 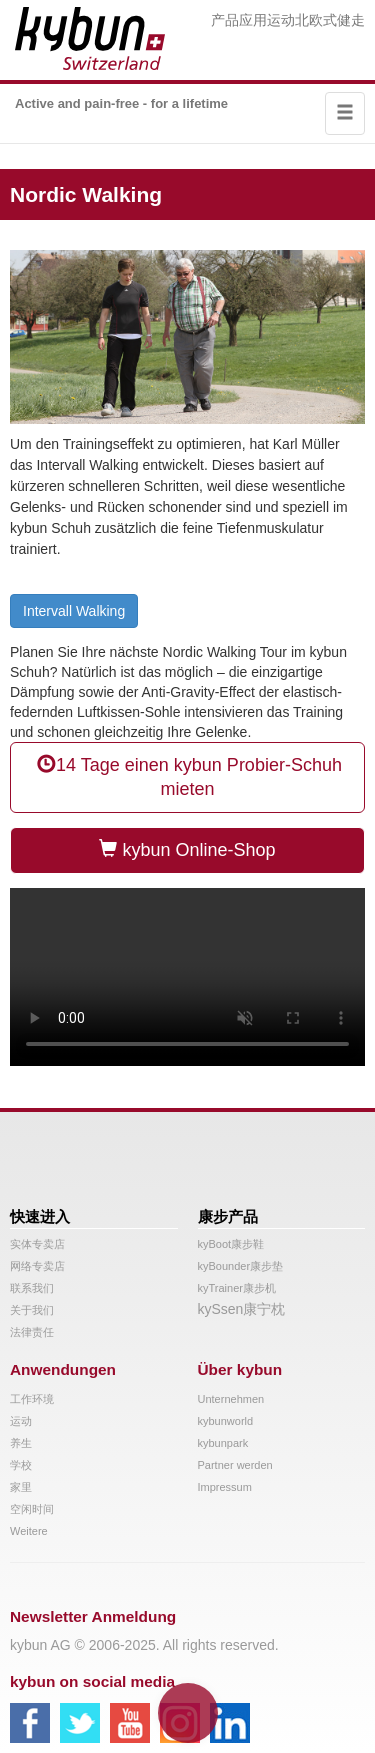 I want to click on Your browser does not support the video tag., so click(x=187, y=977).